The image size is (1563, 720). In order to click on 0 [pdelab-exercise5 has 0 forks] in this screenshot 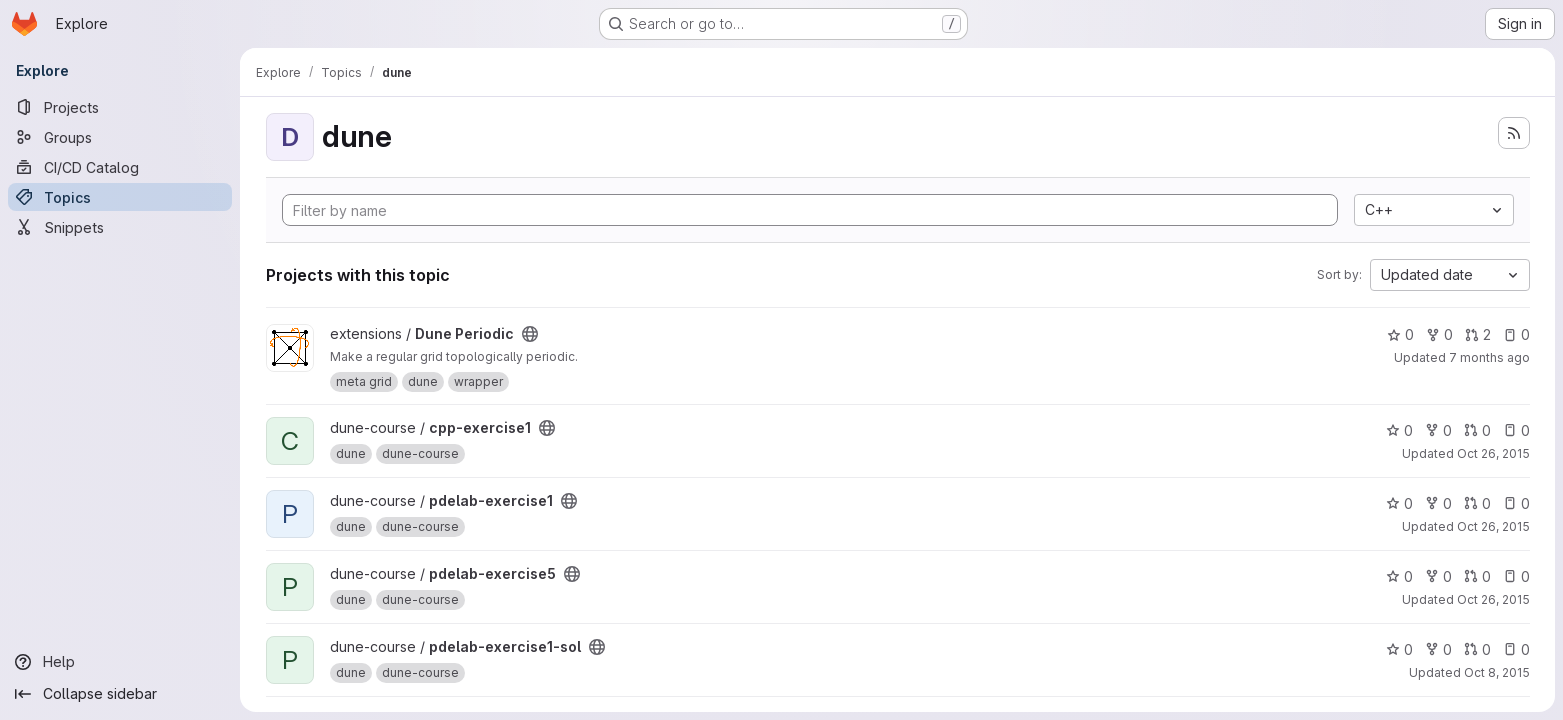, I will do `click(1437, 576)`.